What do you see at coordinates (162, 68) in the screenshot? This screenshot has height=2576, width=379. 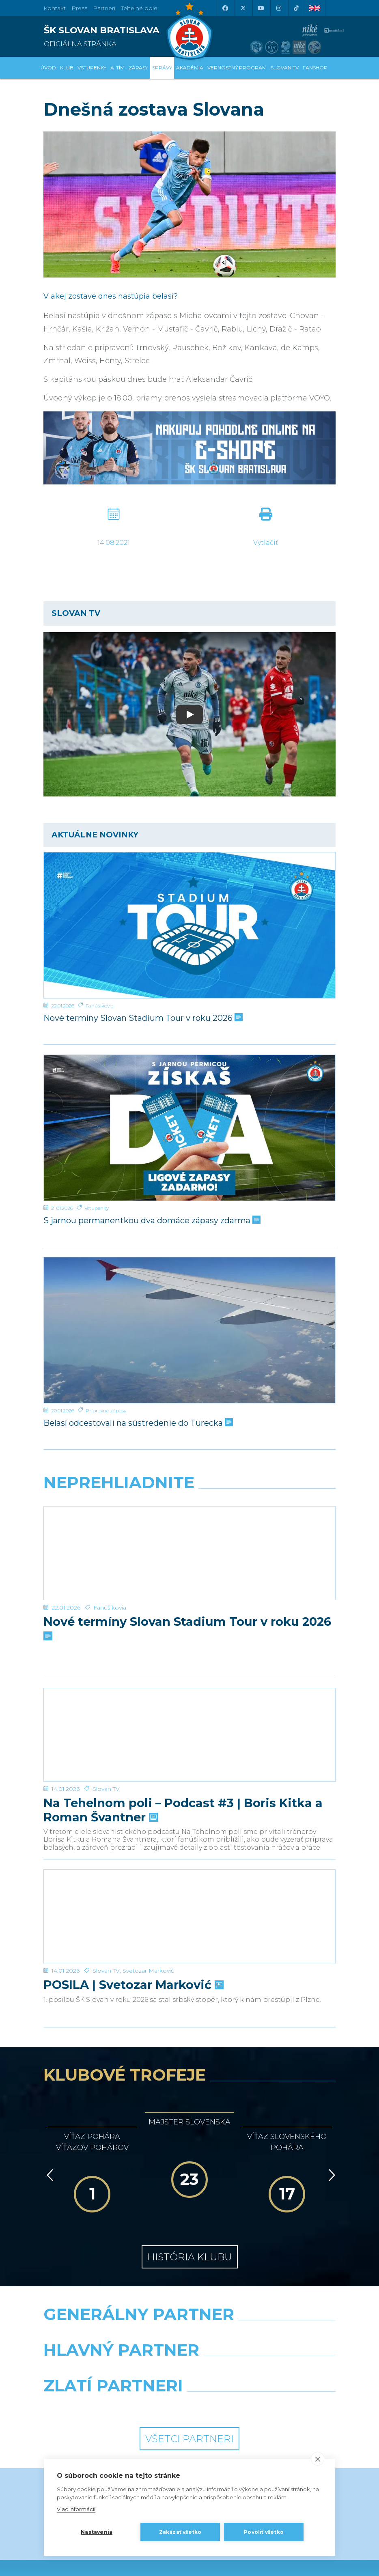 I see `Správy` at bounding box center [162, 68].